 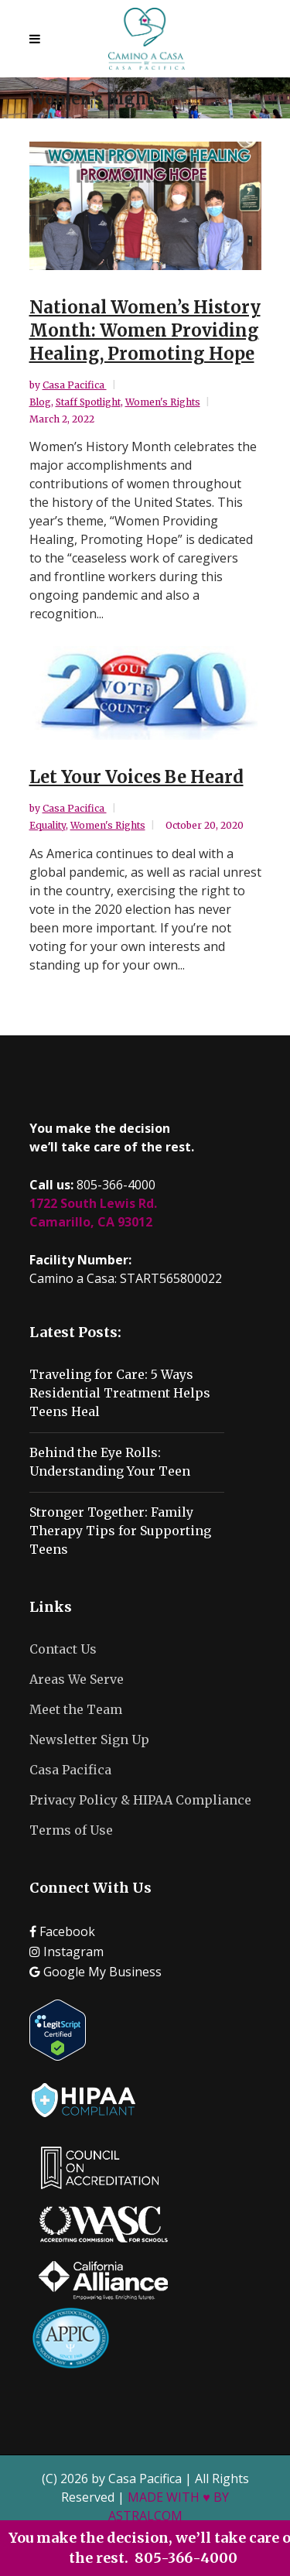 What do you see at coordinates (88, 402) in the screenshot?
I see `Staff Spotlight` at bounding box center [88, 402].